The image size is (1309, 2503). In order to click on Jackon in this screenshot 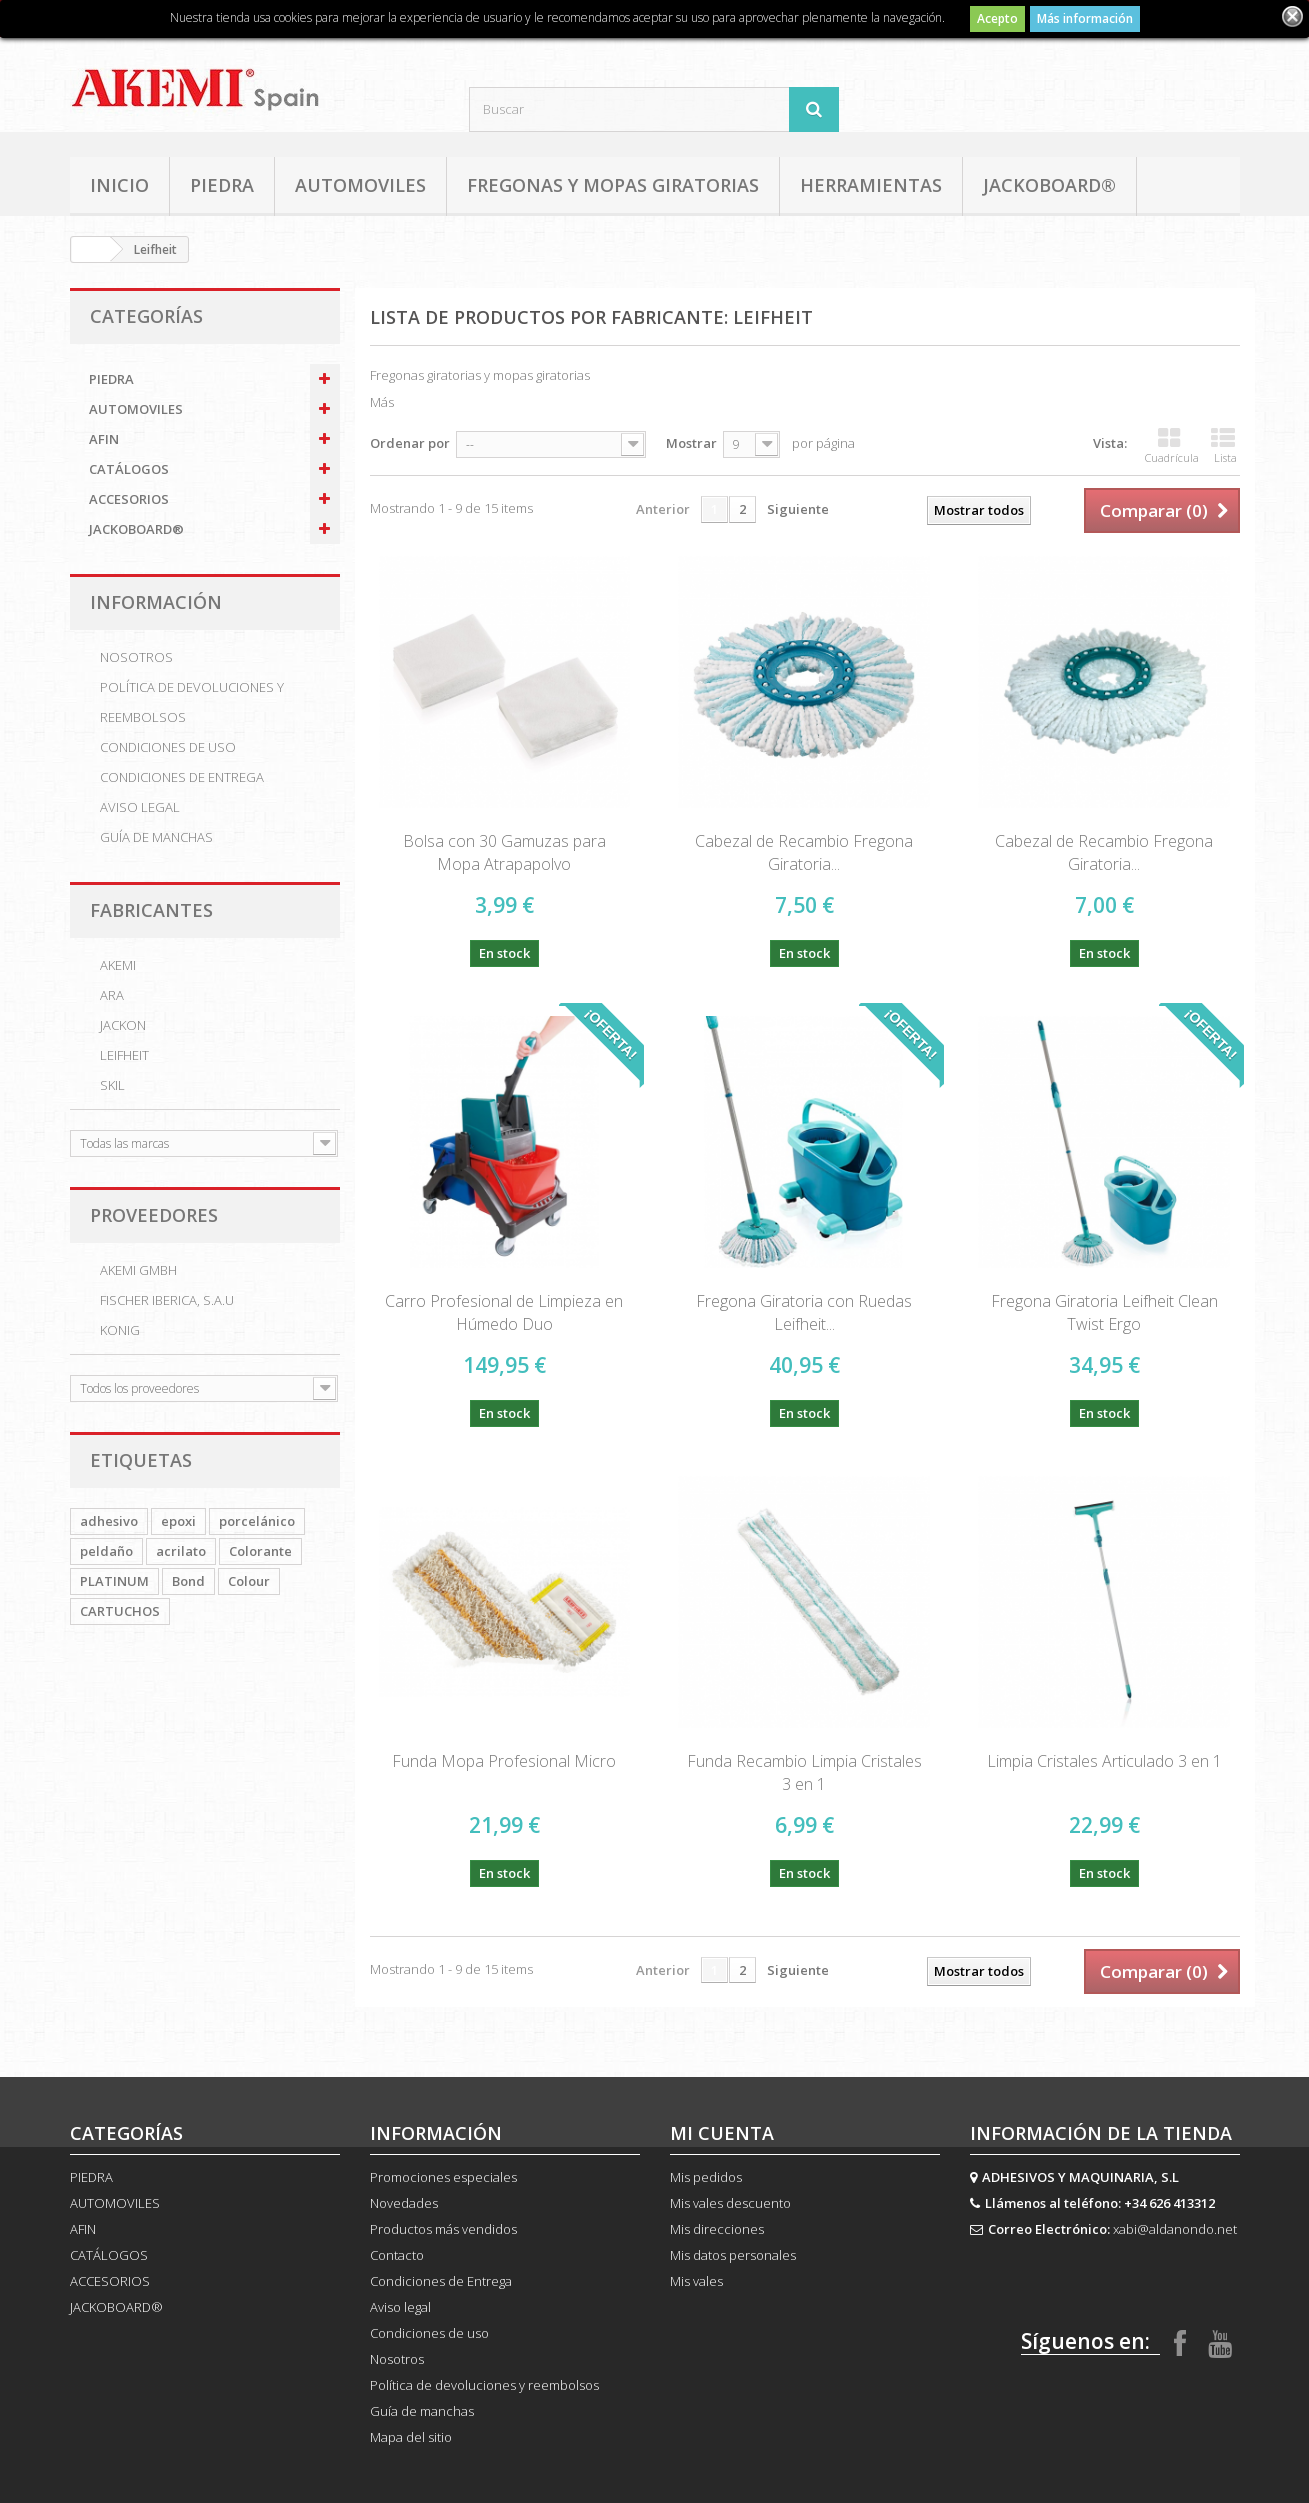, I will do `click(123, 1025)`.